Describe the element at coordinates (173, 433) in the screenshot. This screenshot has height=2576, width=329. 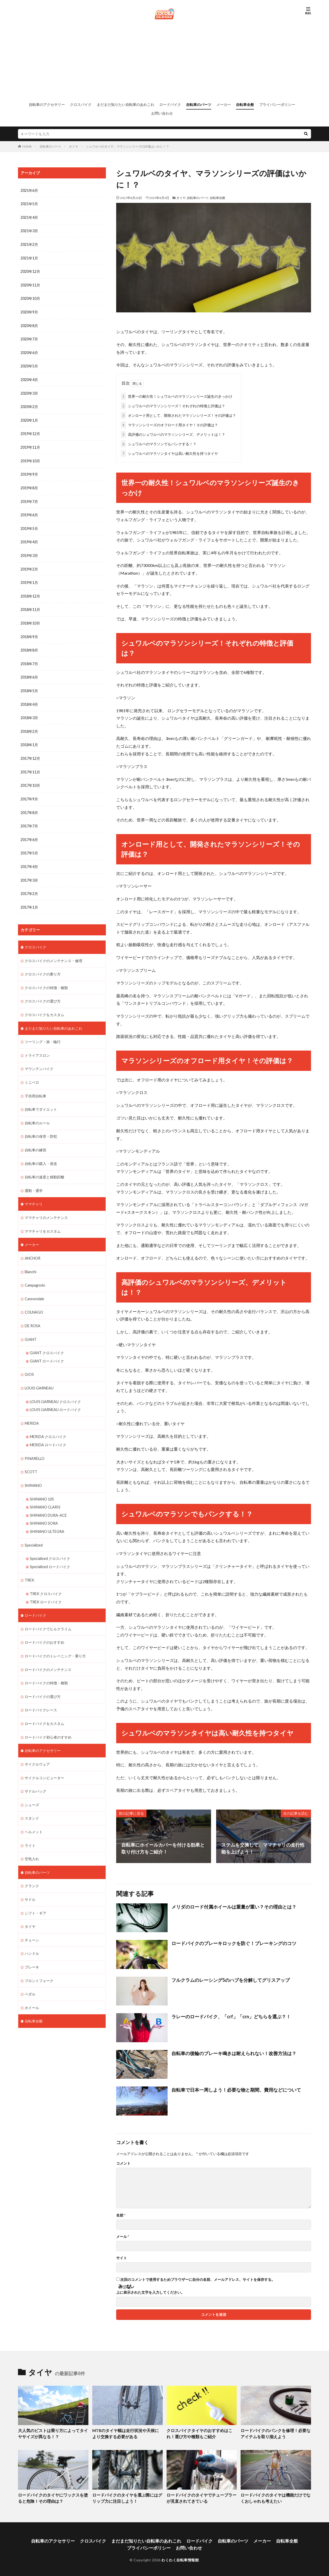
I see `高評価のシュワルベのマラソンシリーズ、デメリットは！？` at that location.